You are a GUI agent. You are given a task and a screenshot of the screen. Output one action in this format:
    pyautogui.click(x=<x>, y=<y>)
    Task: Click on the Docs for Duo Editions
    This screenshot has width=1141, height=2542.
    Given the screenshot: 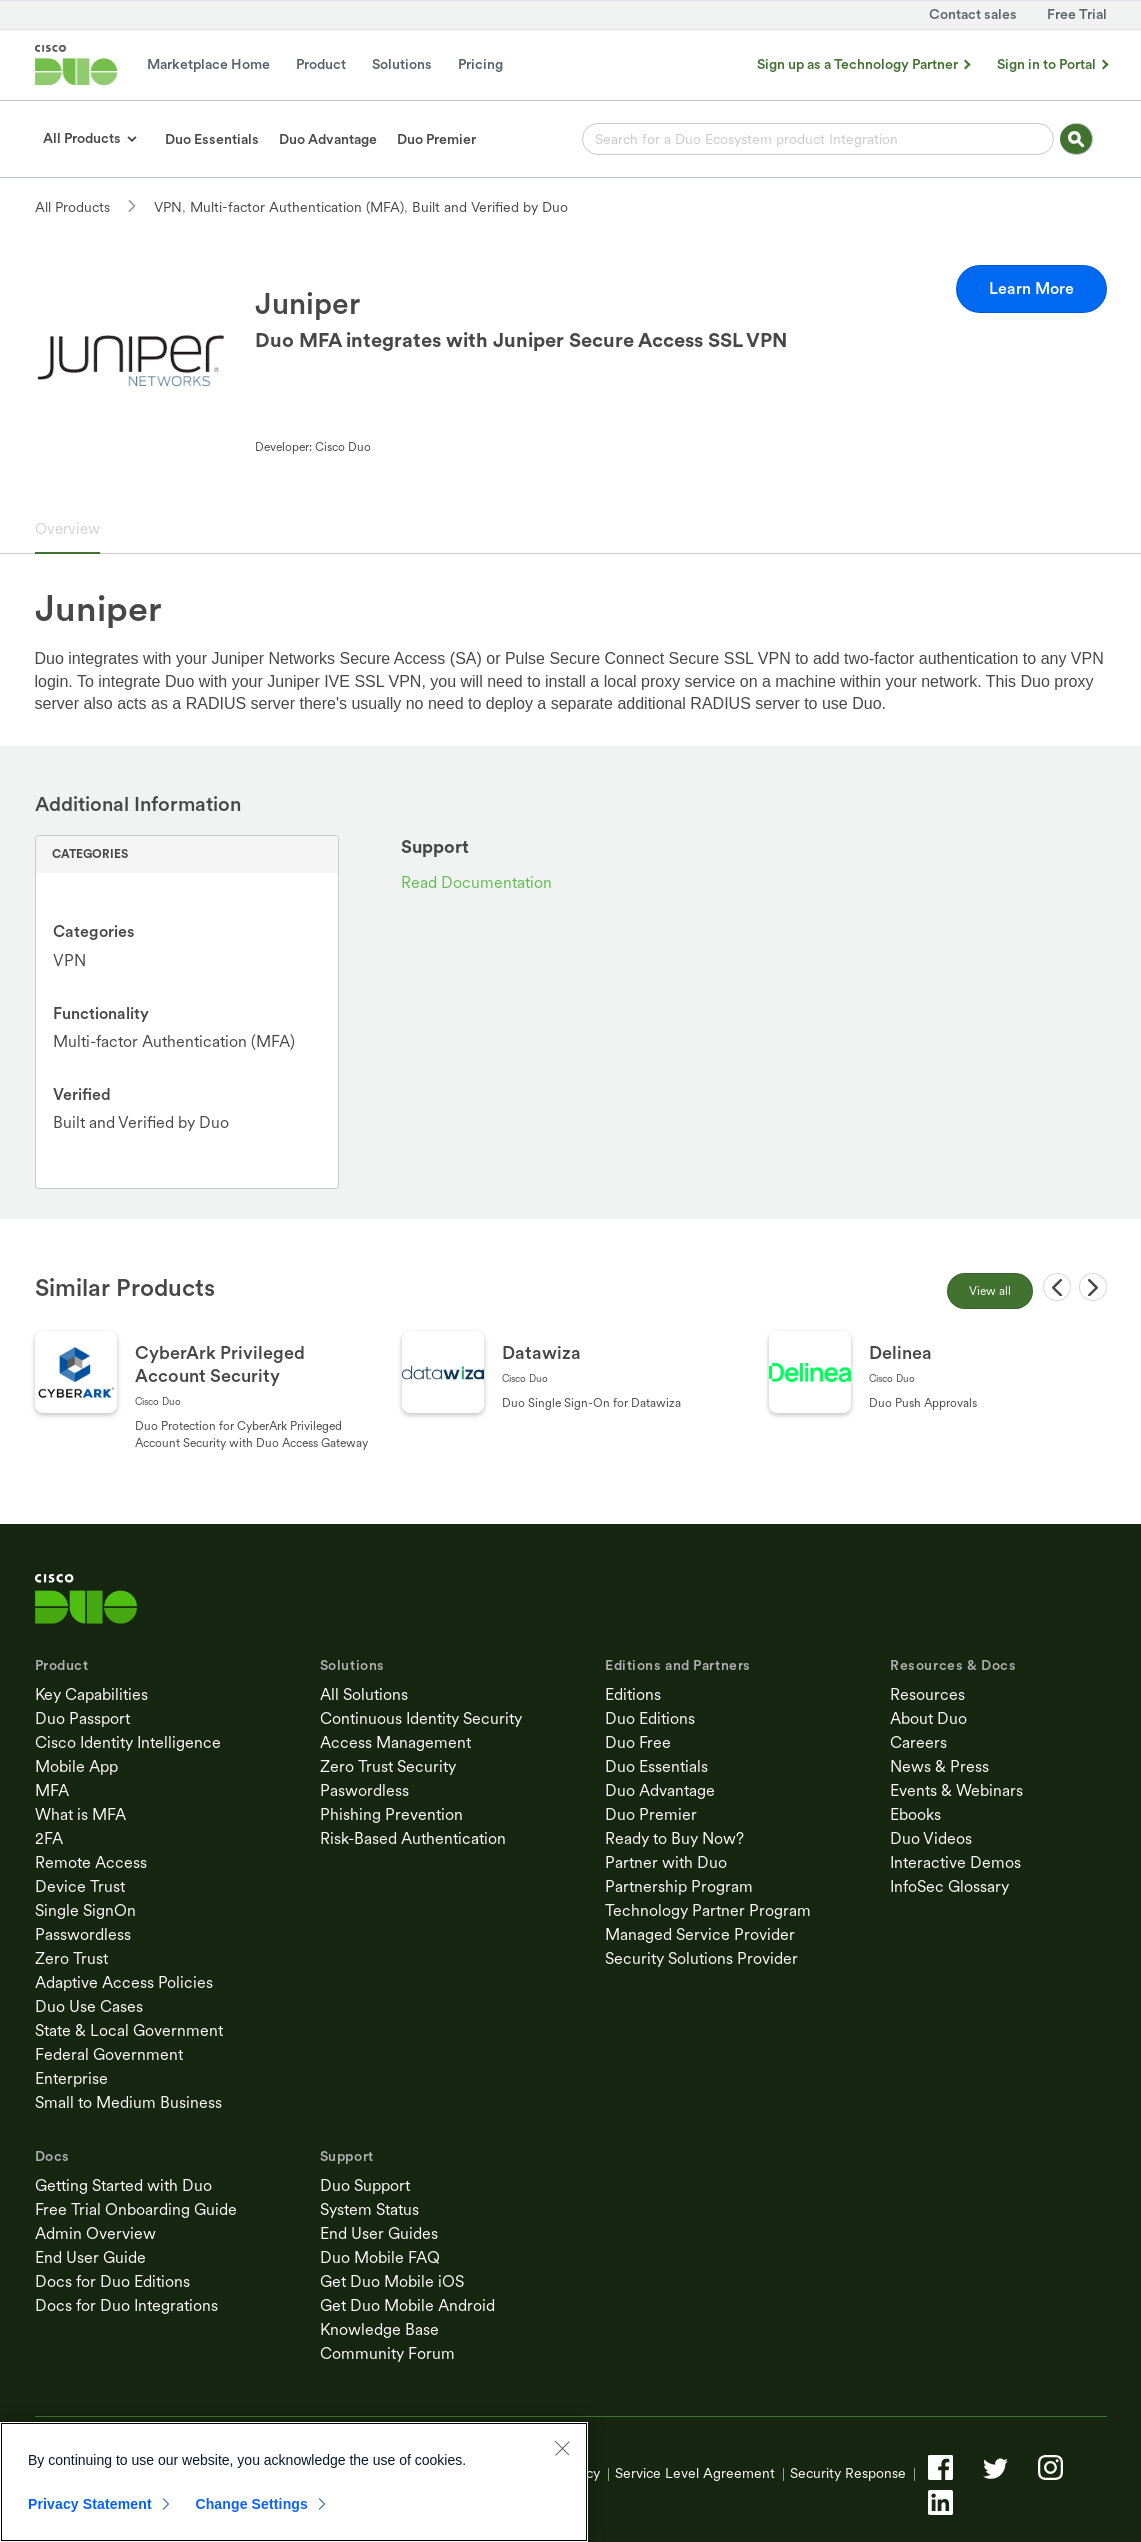 What is the action you would take?
    pyautogui.click(x=112, y=2281)
    